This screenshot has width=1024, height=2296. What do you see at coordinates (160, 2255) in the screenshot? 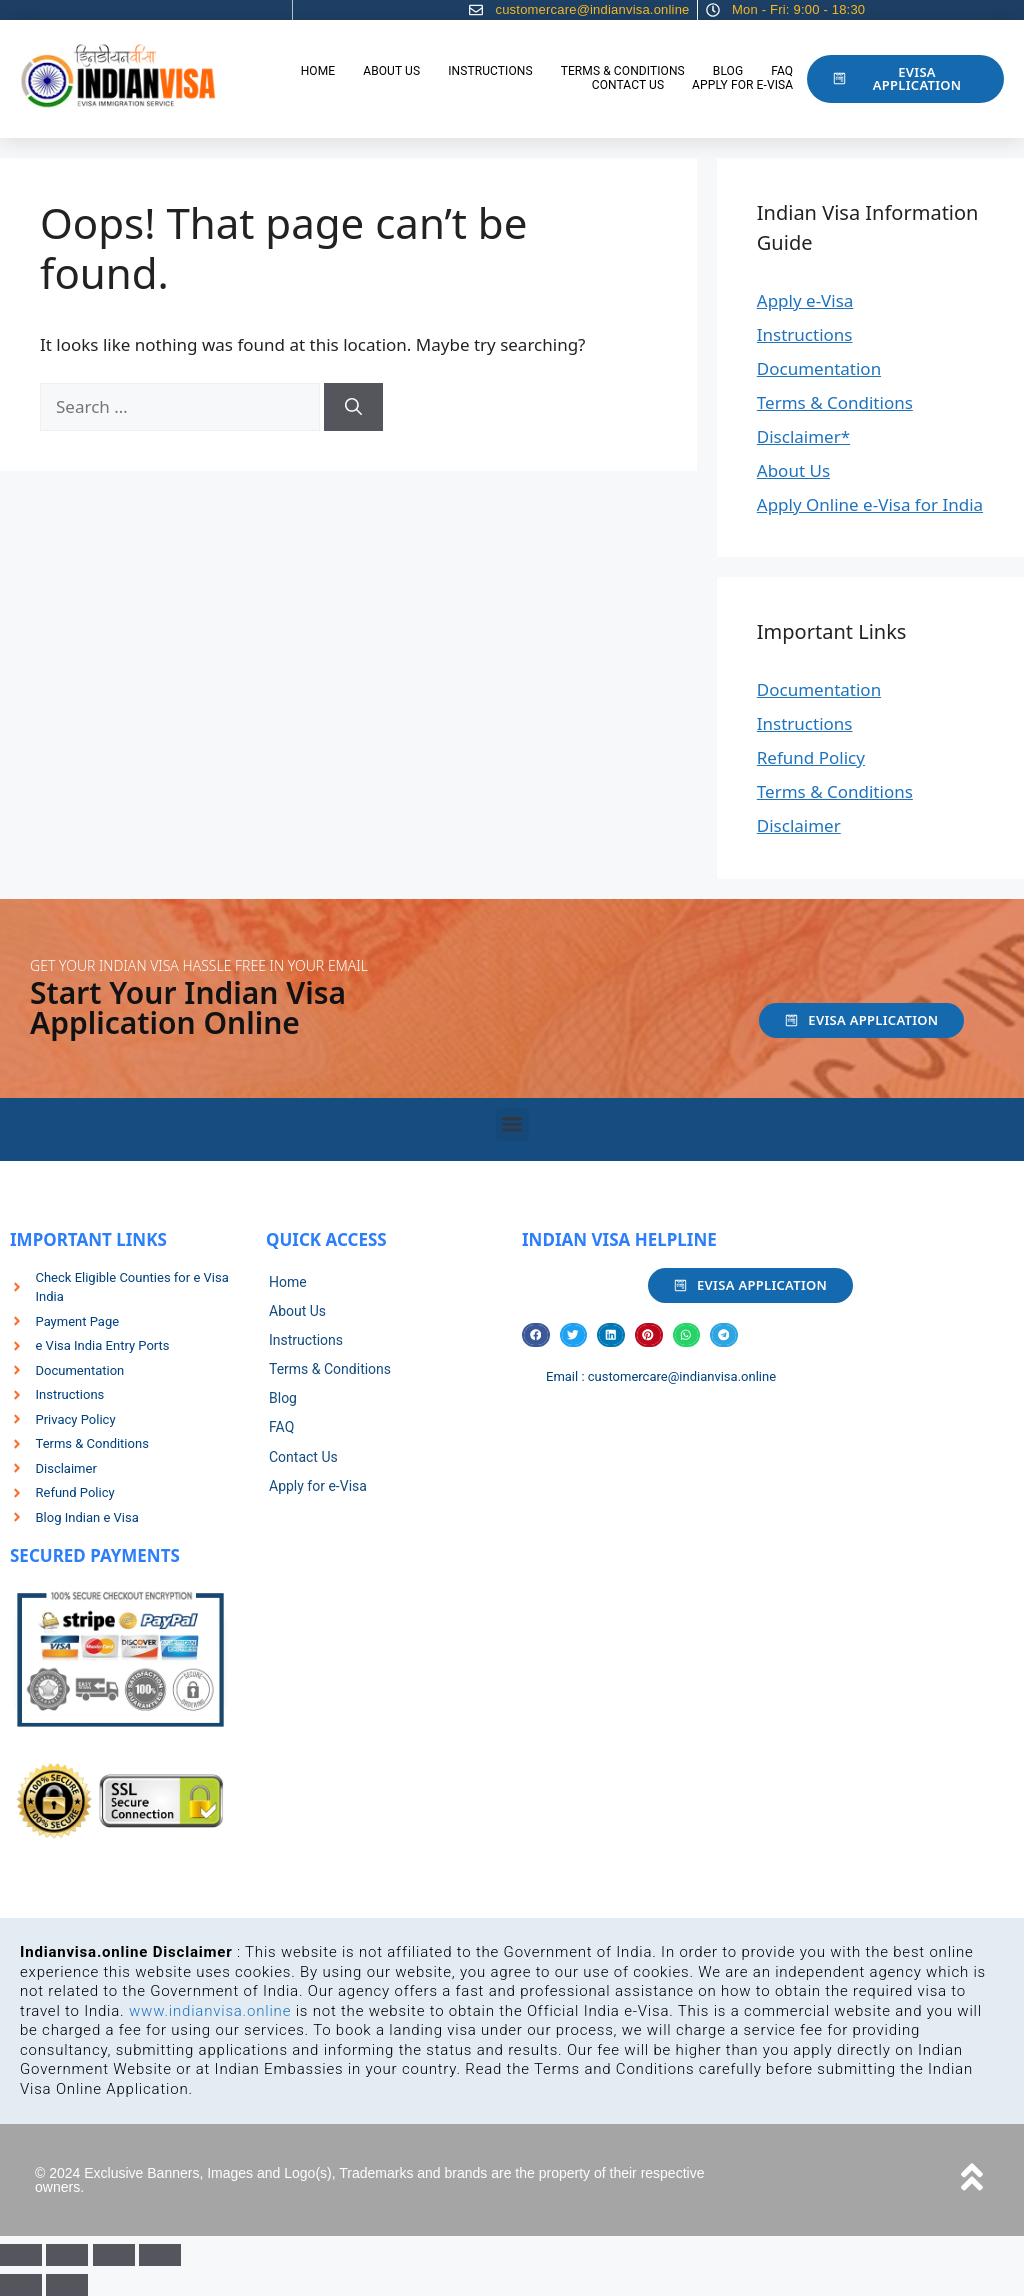
I see `[Close (Esc)]` at bounding box center [160, 2255].